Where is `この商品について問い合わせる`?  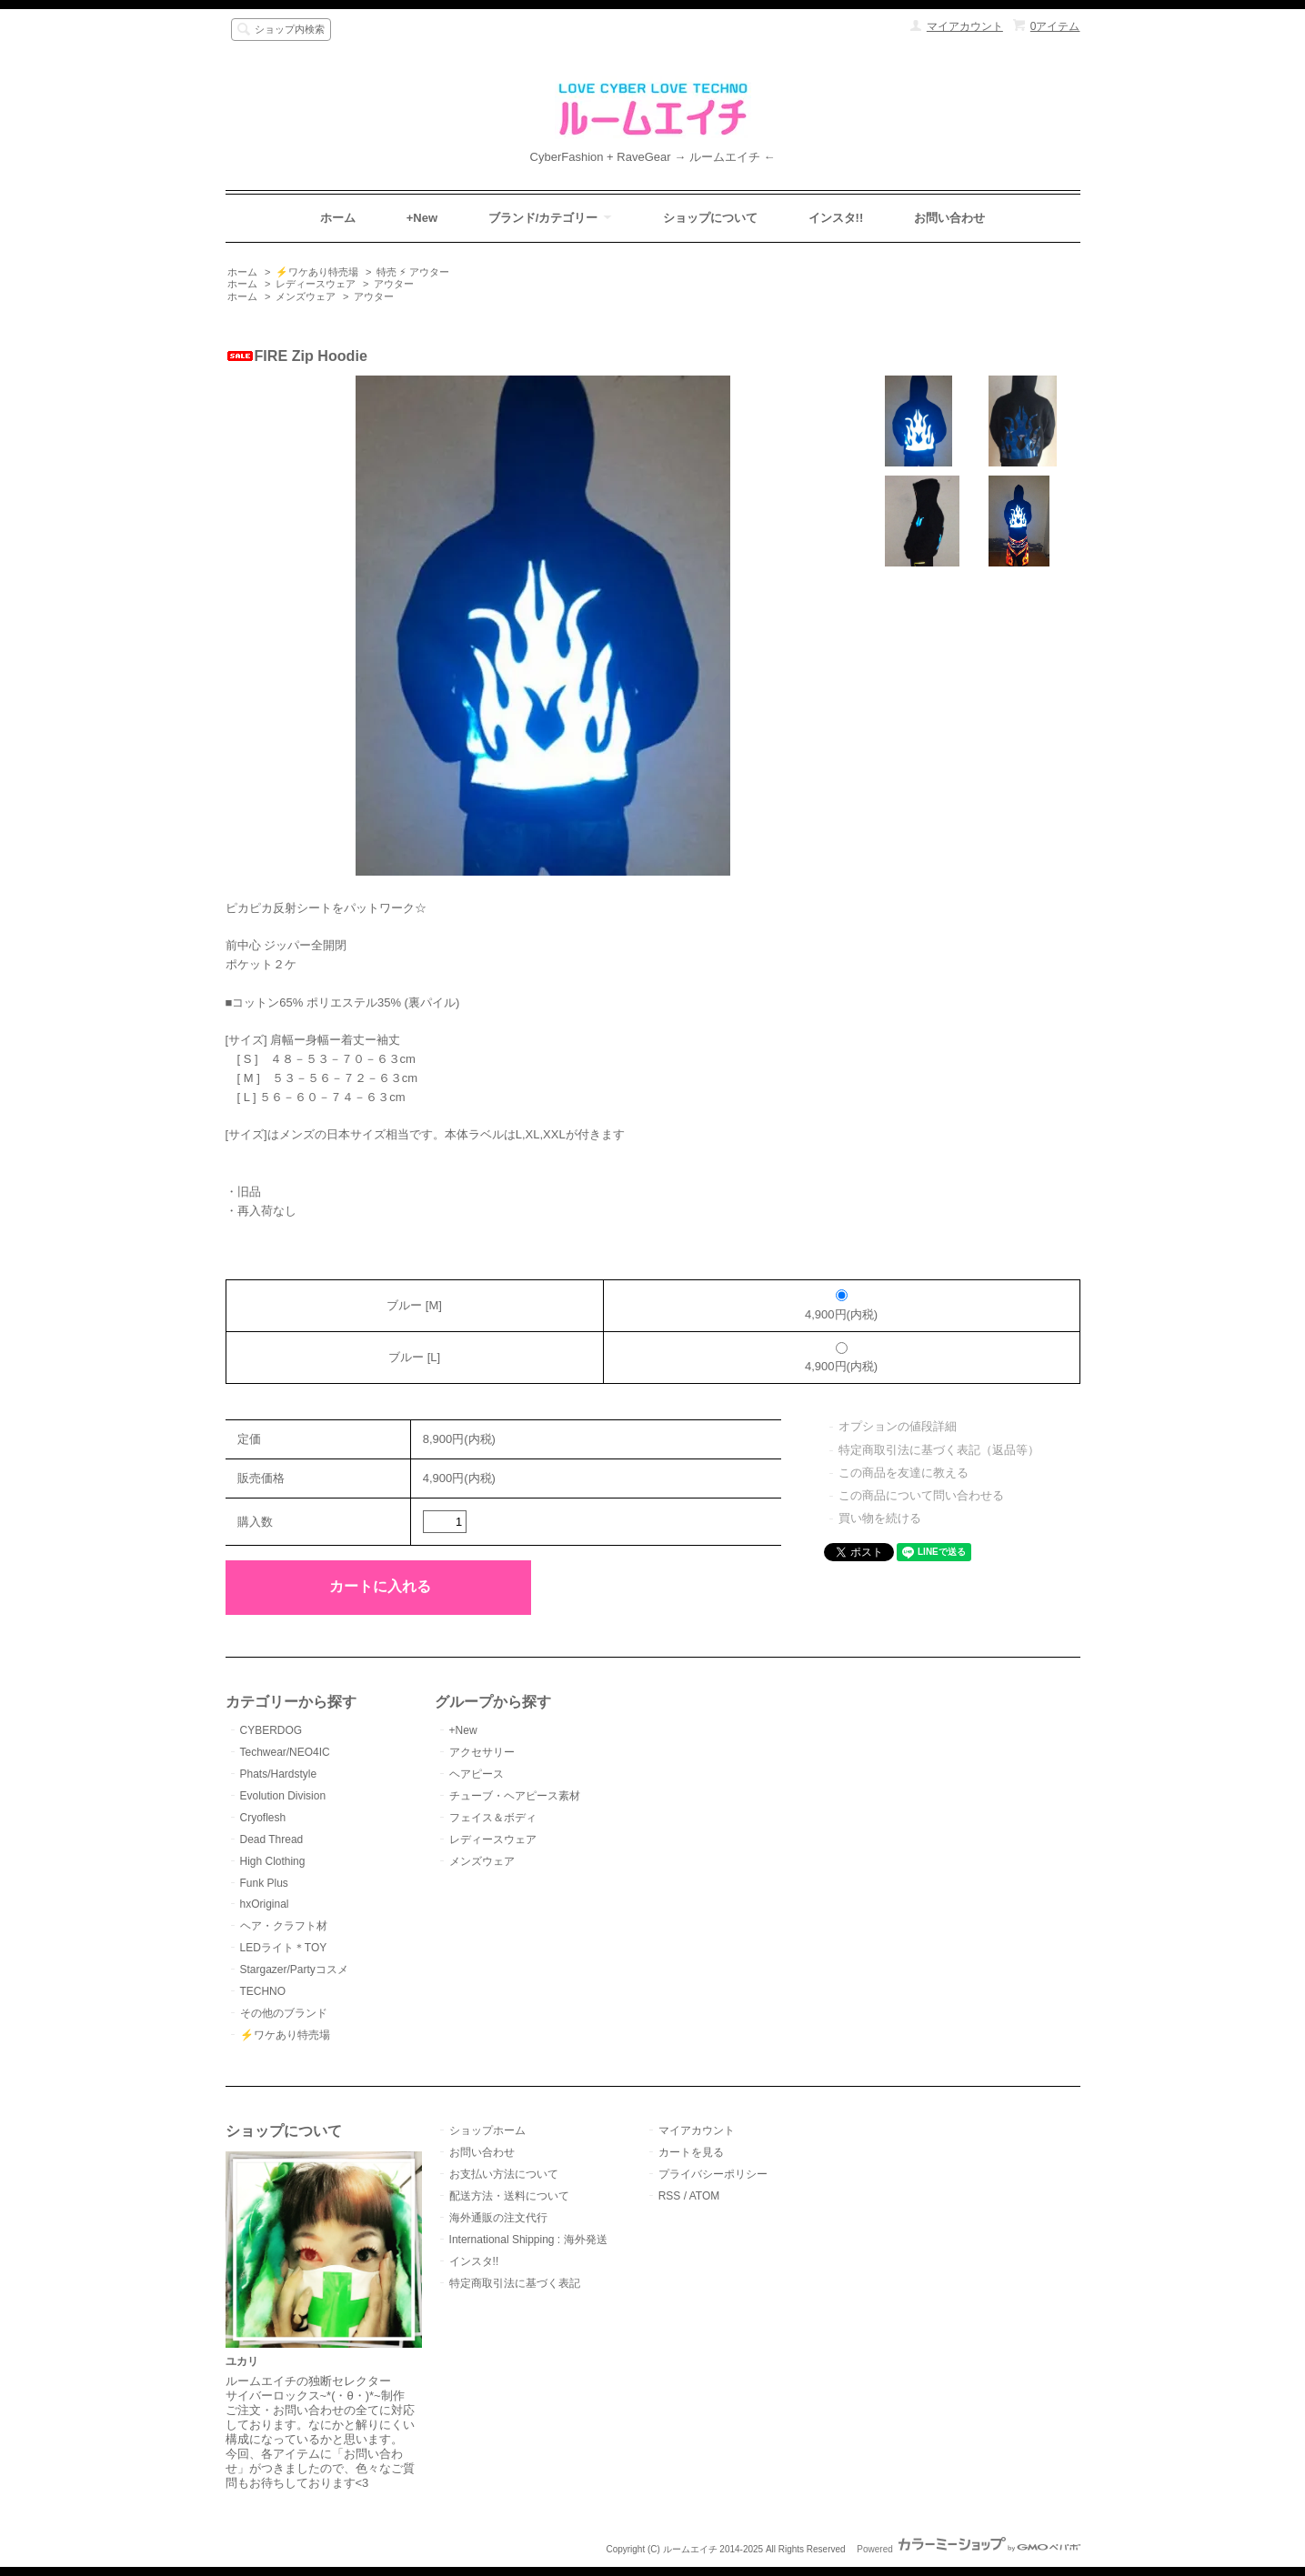
この商品について問い合わせる is located at coordinates (921, 1495).